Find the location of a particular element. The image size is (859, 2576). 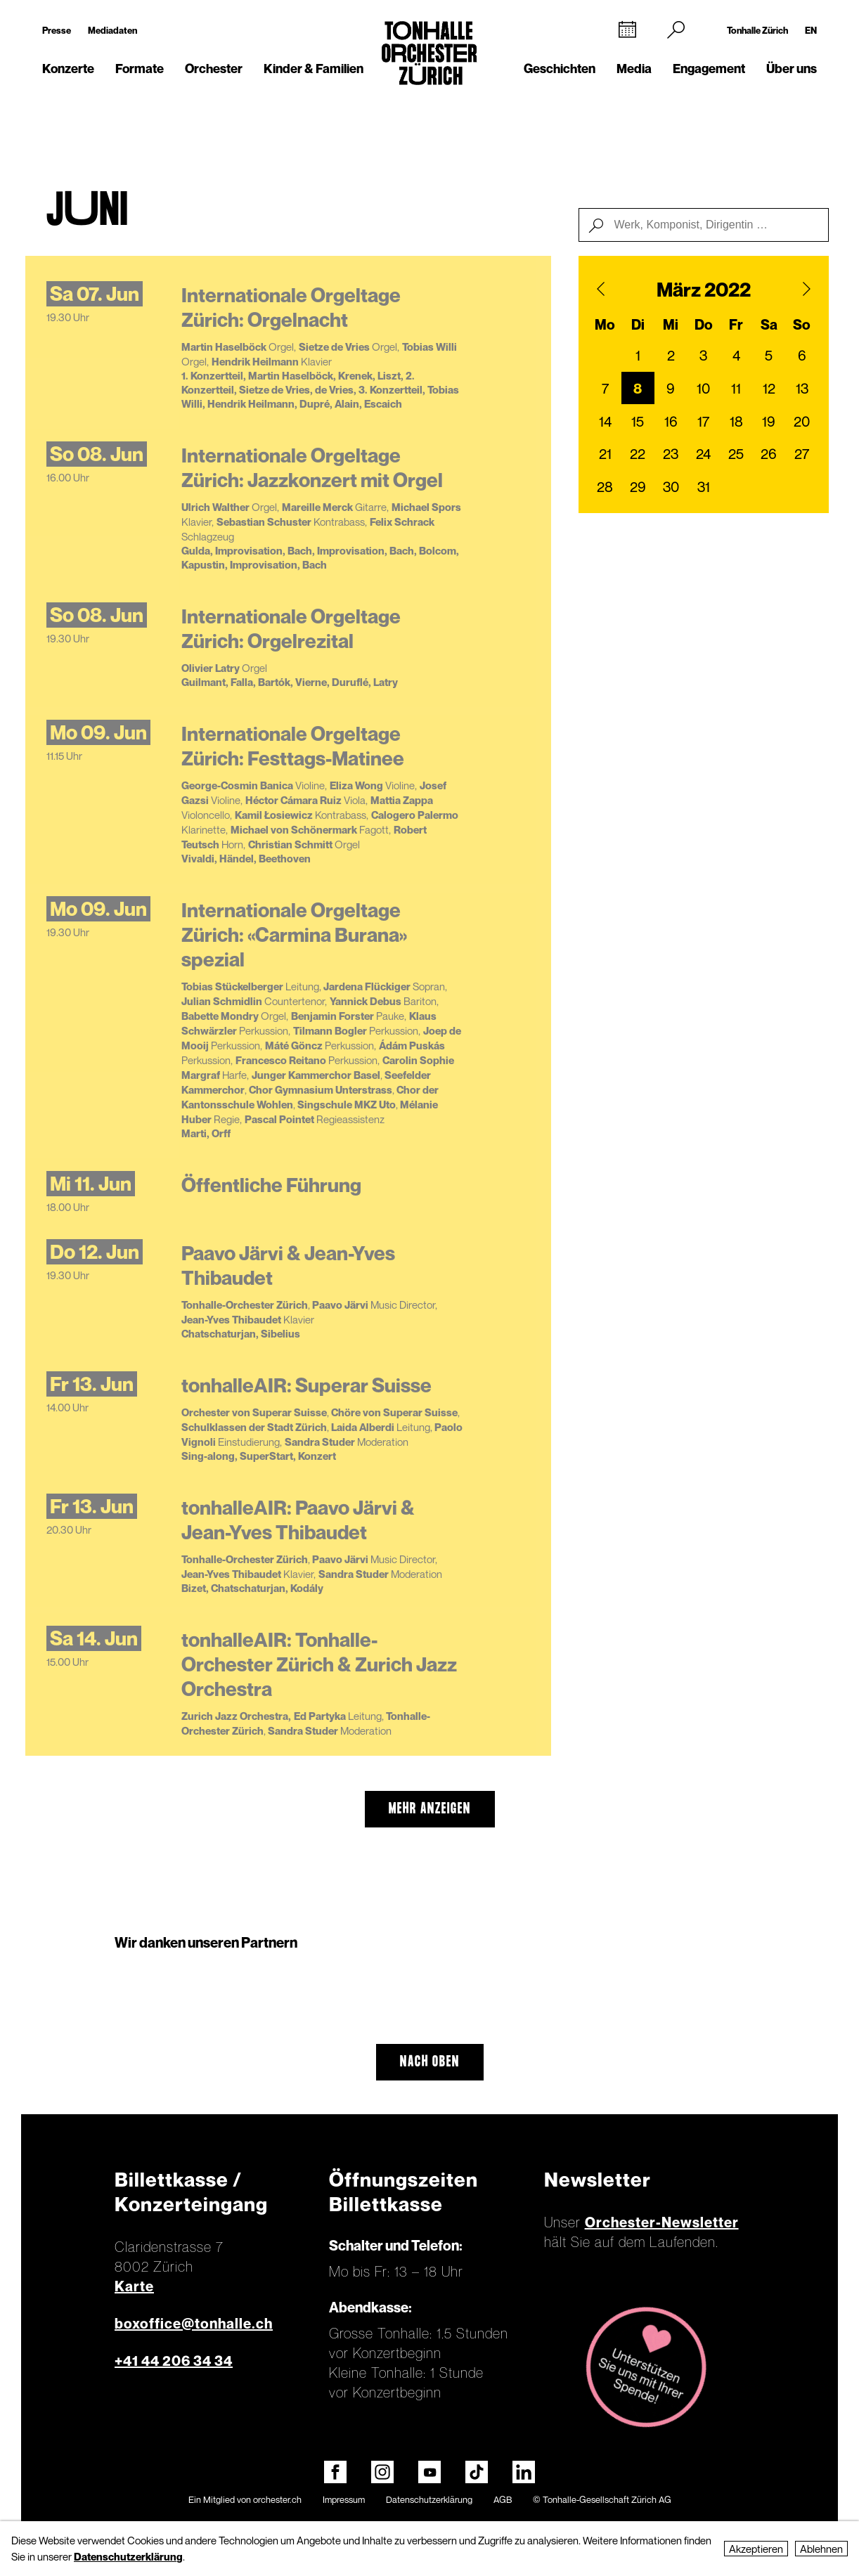

Engagement is located at coordinates (709, 68).